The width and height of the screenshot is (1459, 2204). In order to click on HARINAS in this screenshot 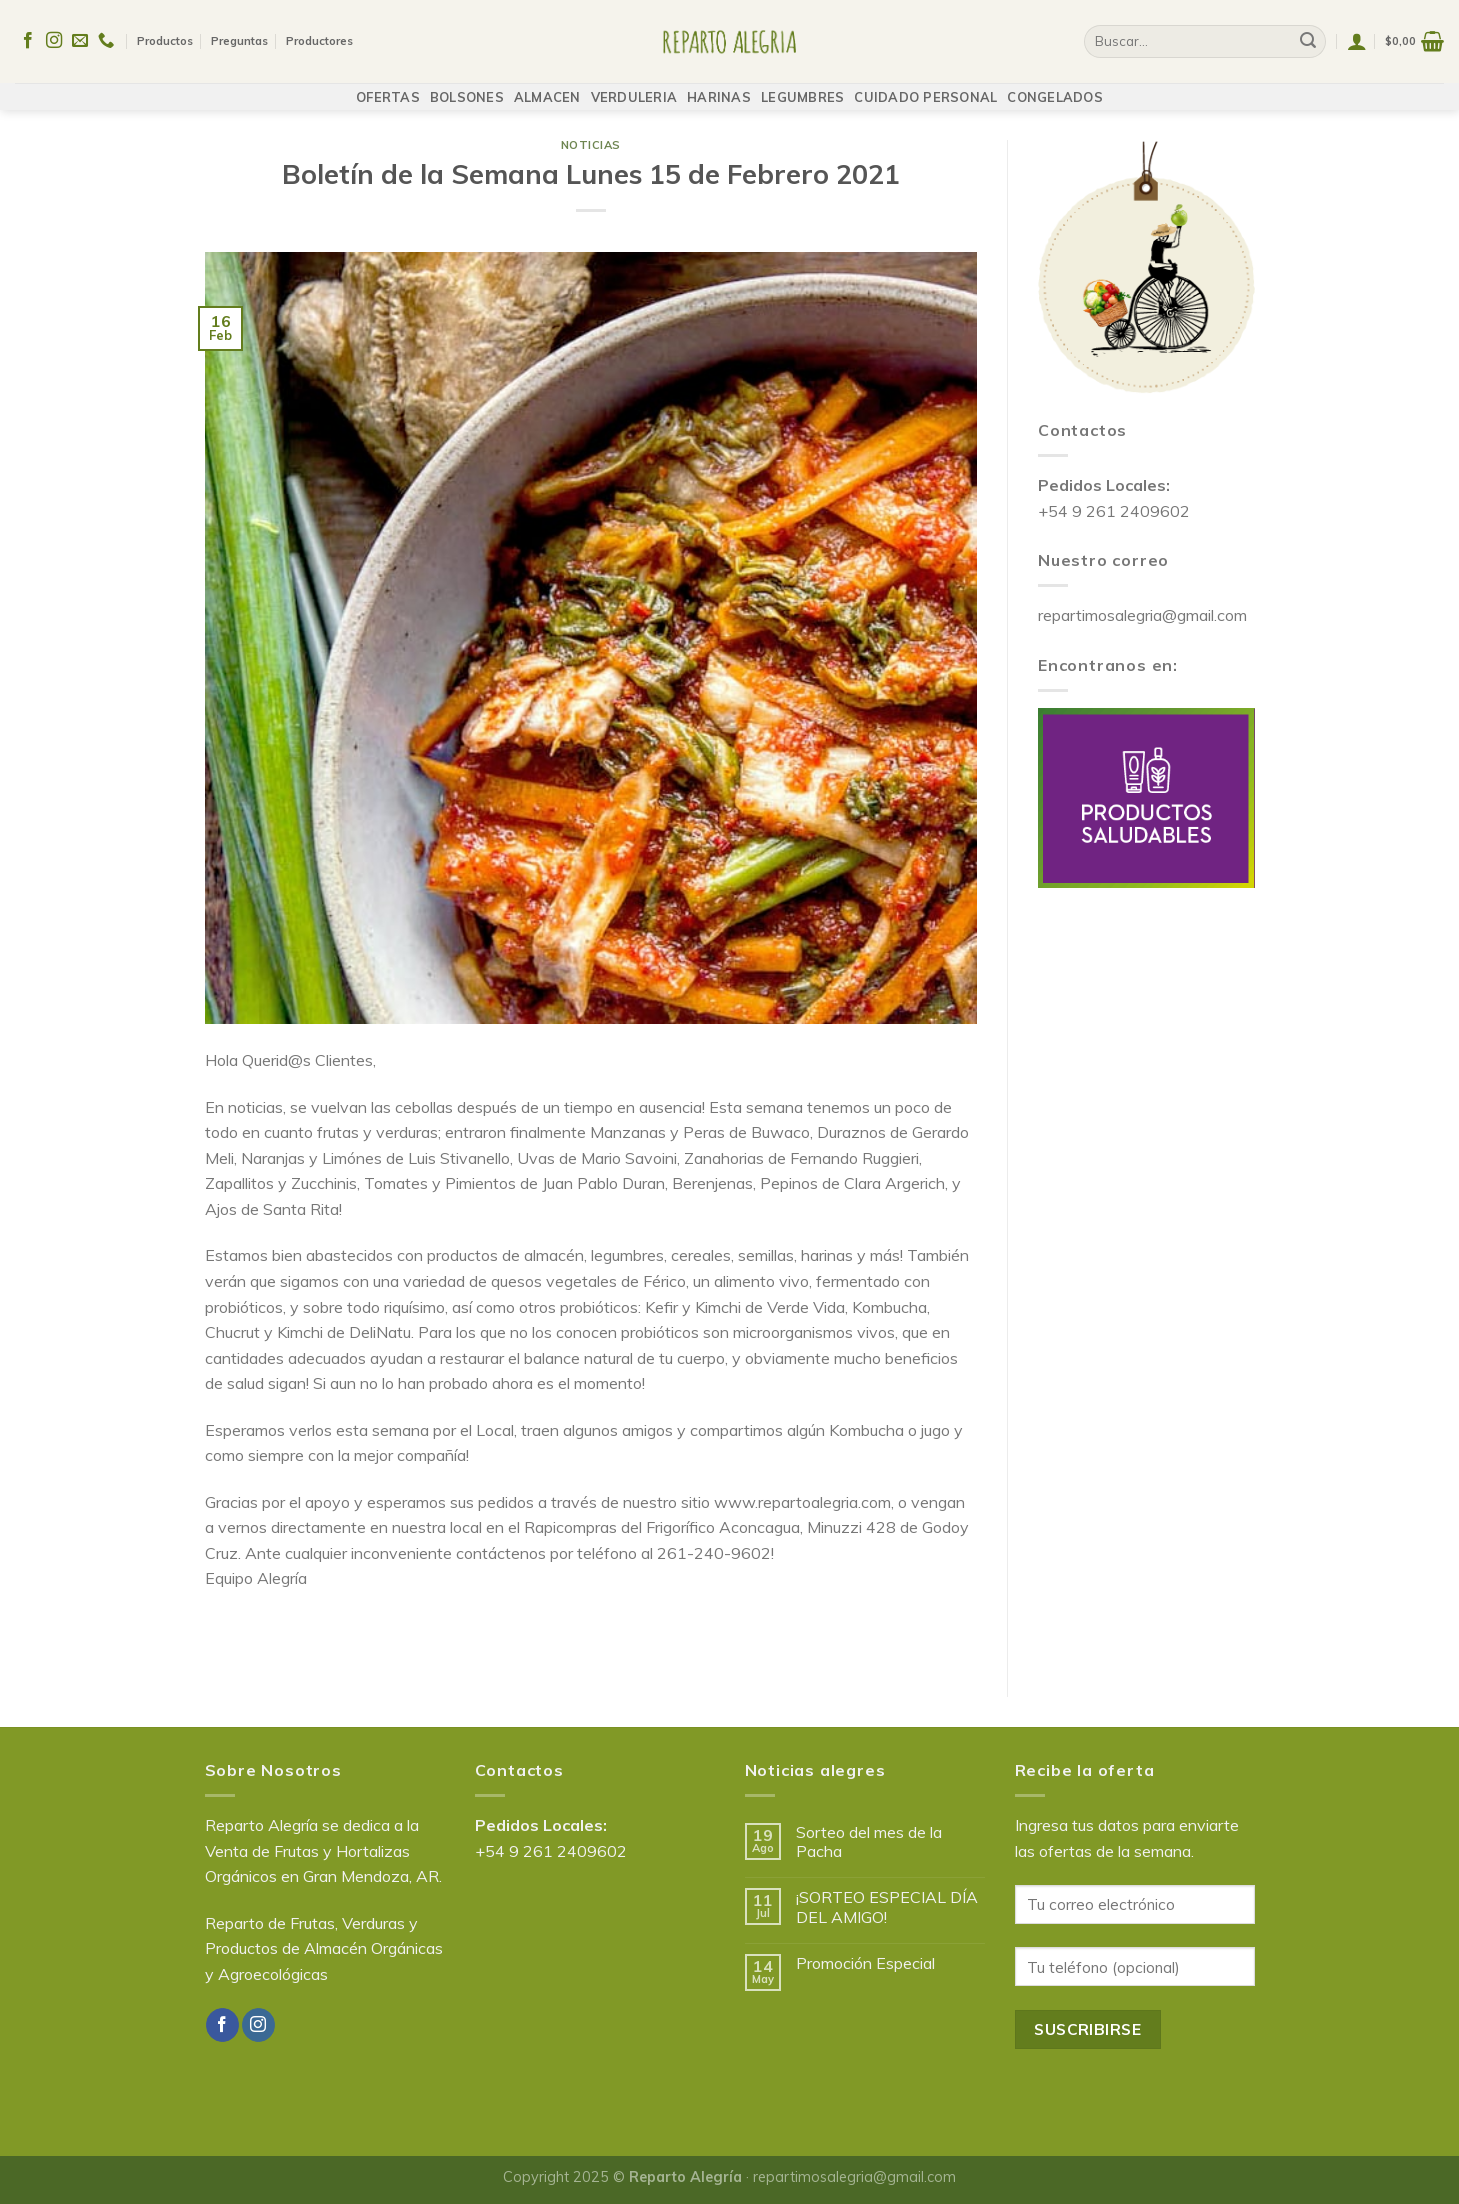, I will do `click(719, 87)`.